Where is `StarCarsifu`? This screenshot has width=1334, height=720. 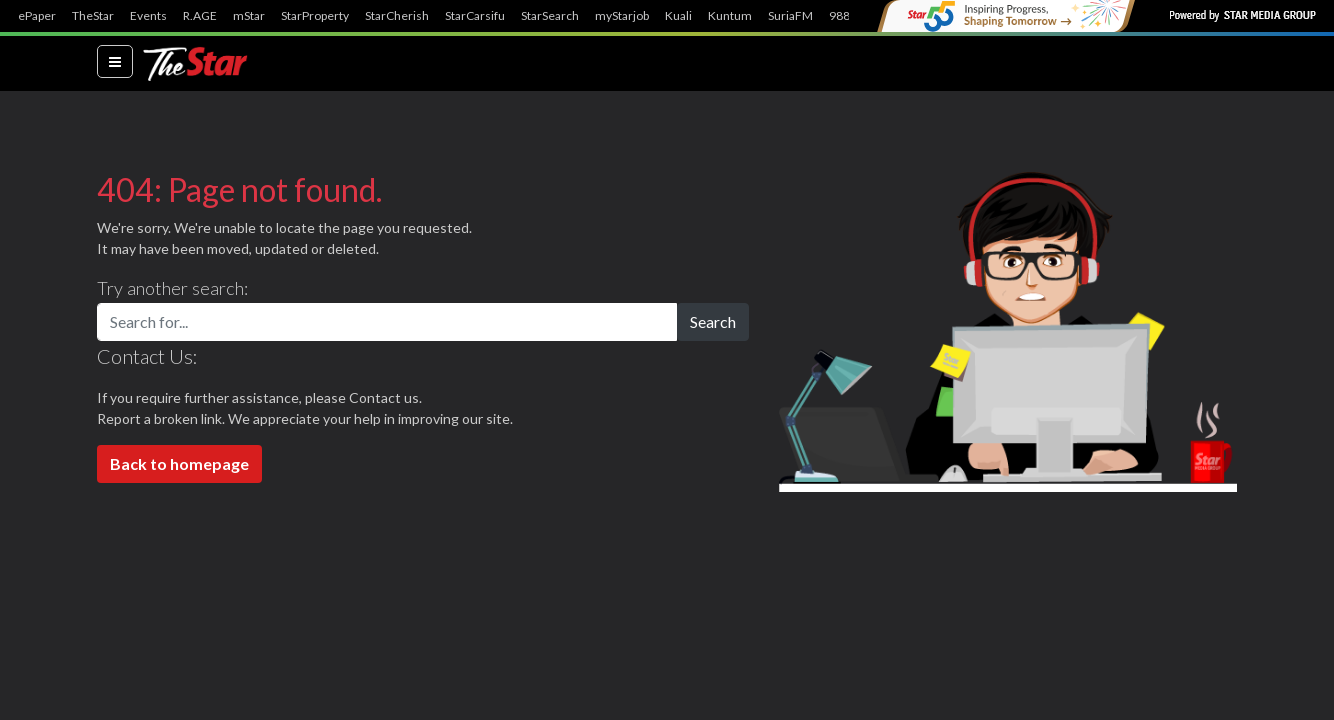 StarCarsifu is located at coordinates (475, 16).